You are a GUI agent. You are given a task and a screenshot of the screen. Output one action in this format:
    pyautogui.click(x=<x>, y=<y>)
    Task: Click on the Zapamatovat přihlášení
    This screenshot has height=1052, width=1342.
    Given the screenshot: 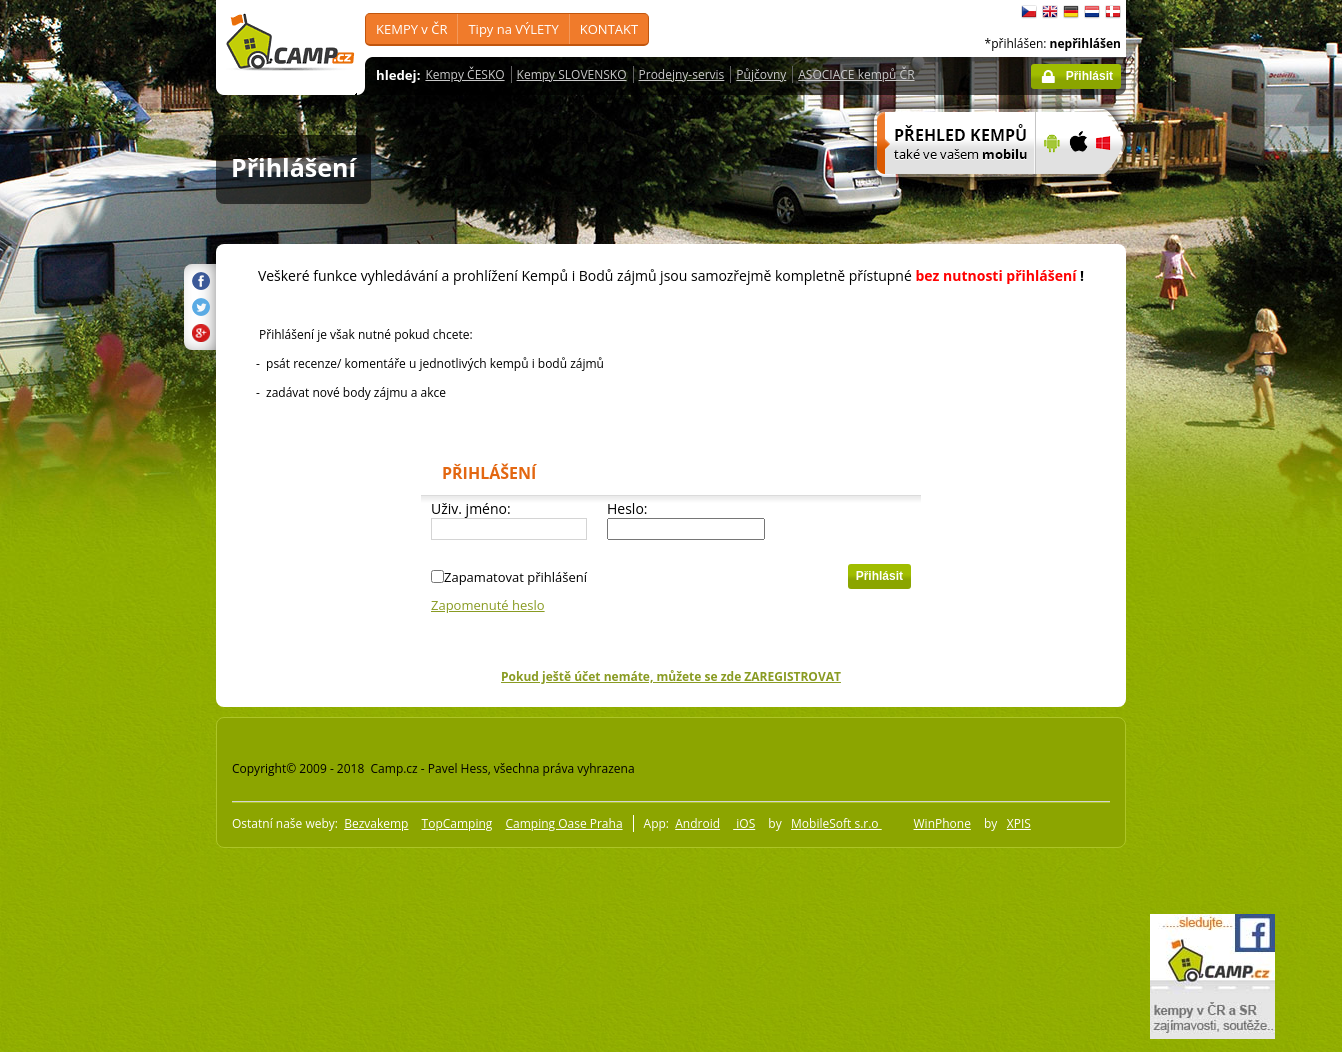 What is the action you would take?
    pyautogui.click(x=515, y=577)
    